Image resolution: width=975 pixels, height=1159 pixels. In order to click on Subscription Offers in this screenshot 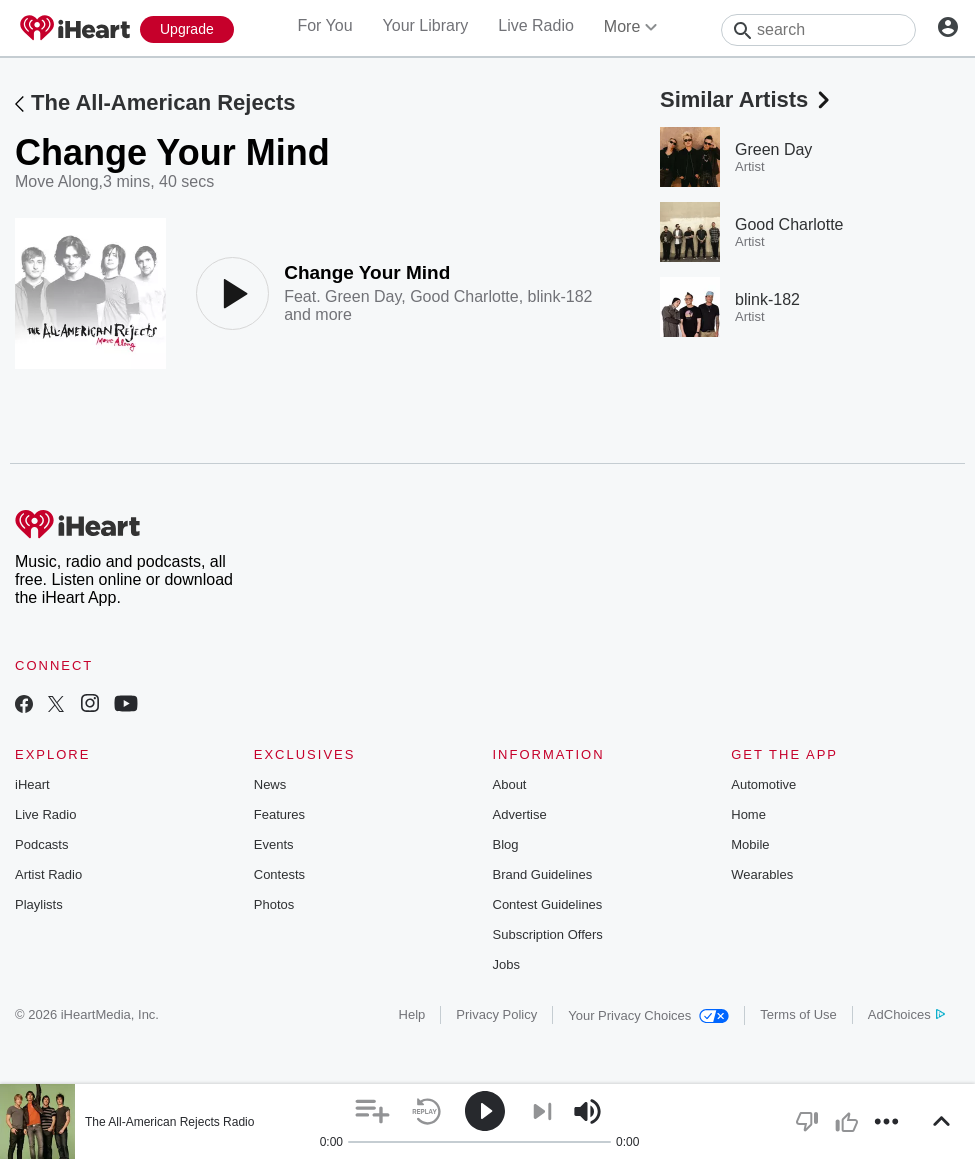, I will do `click(548, 934)`.